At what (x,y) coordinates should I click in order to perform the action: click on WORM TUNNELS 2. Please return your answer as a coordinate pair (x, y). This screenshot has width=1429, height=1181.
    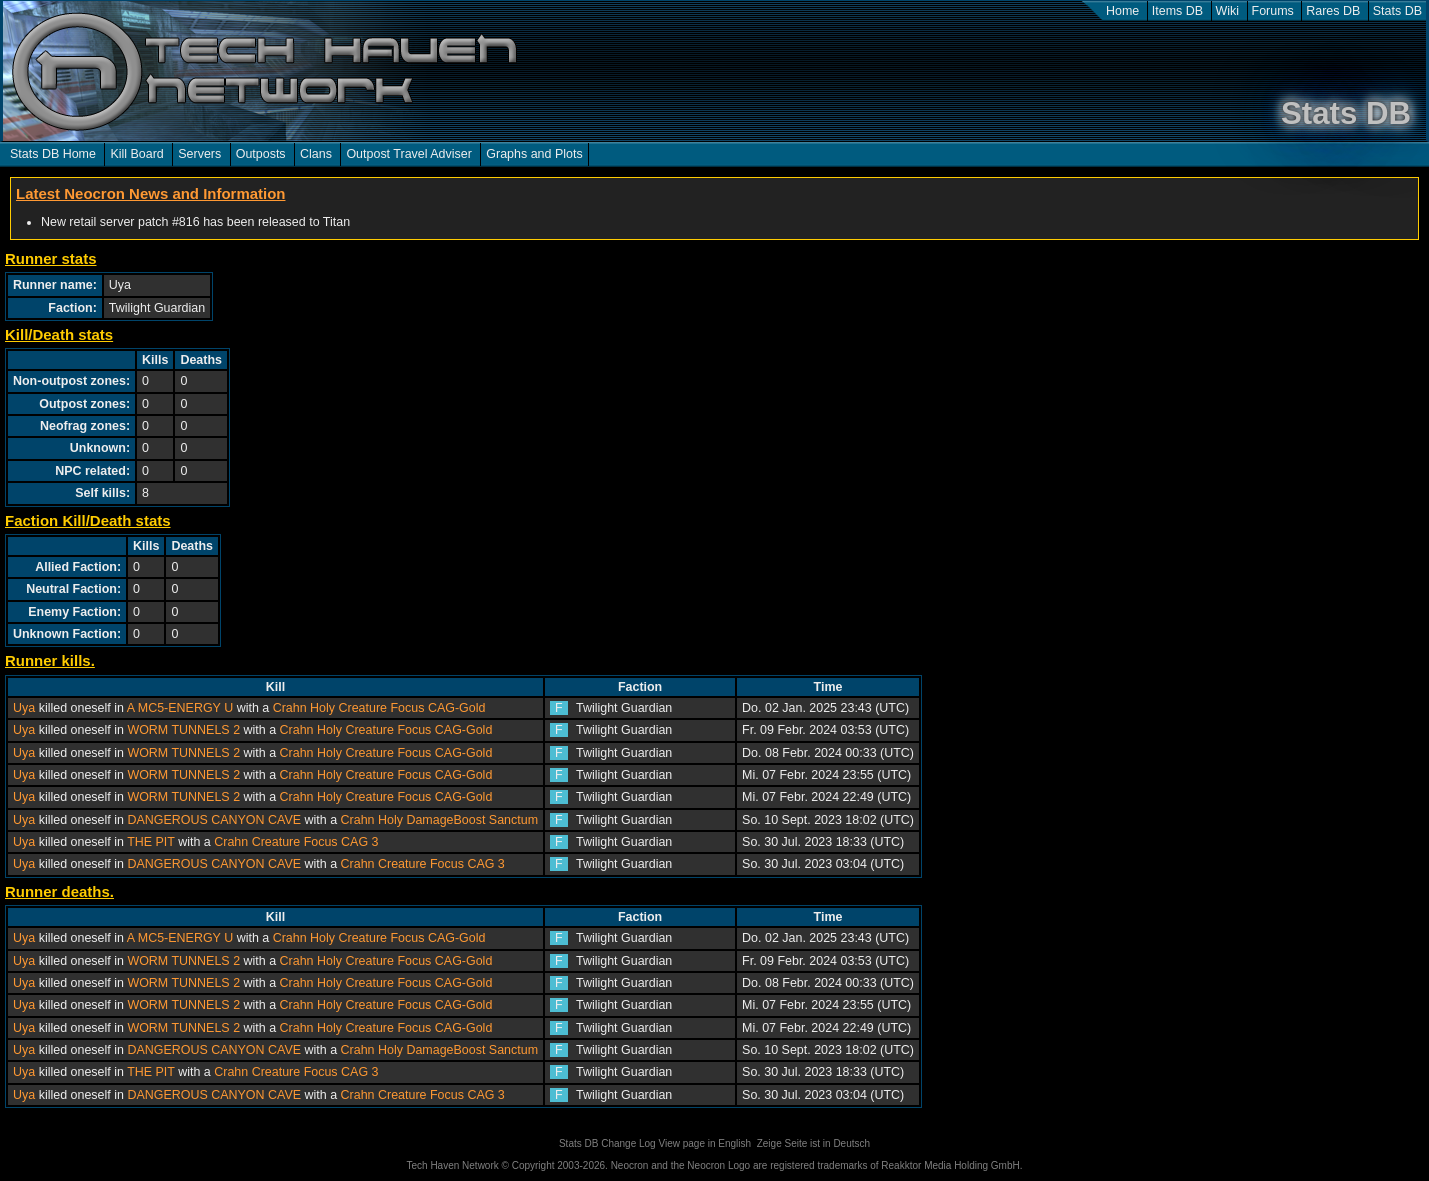
    Looking at the image, I should click on (183, 730).